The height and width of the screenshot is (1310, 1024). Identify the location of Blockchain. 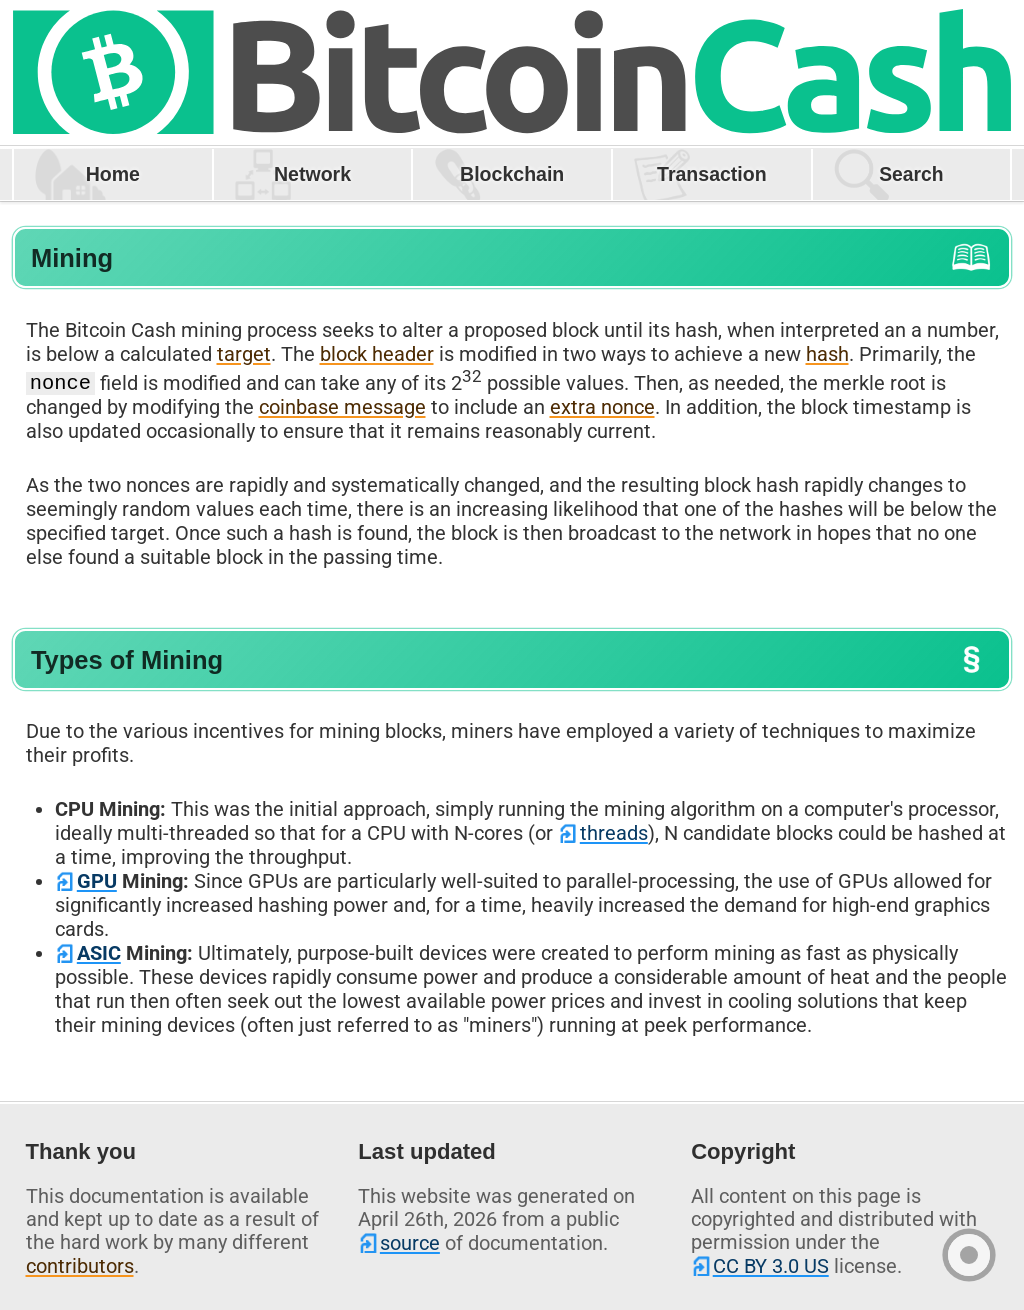
(512, 174).